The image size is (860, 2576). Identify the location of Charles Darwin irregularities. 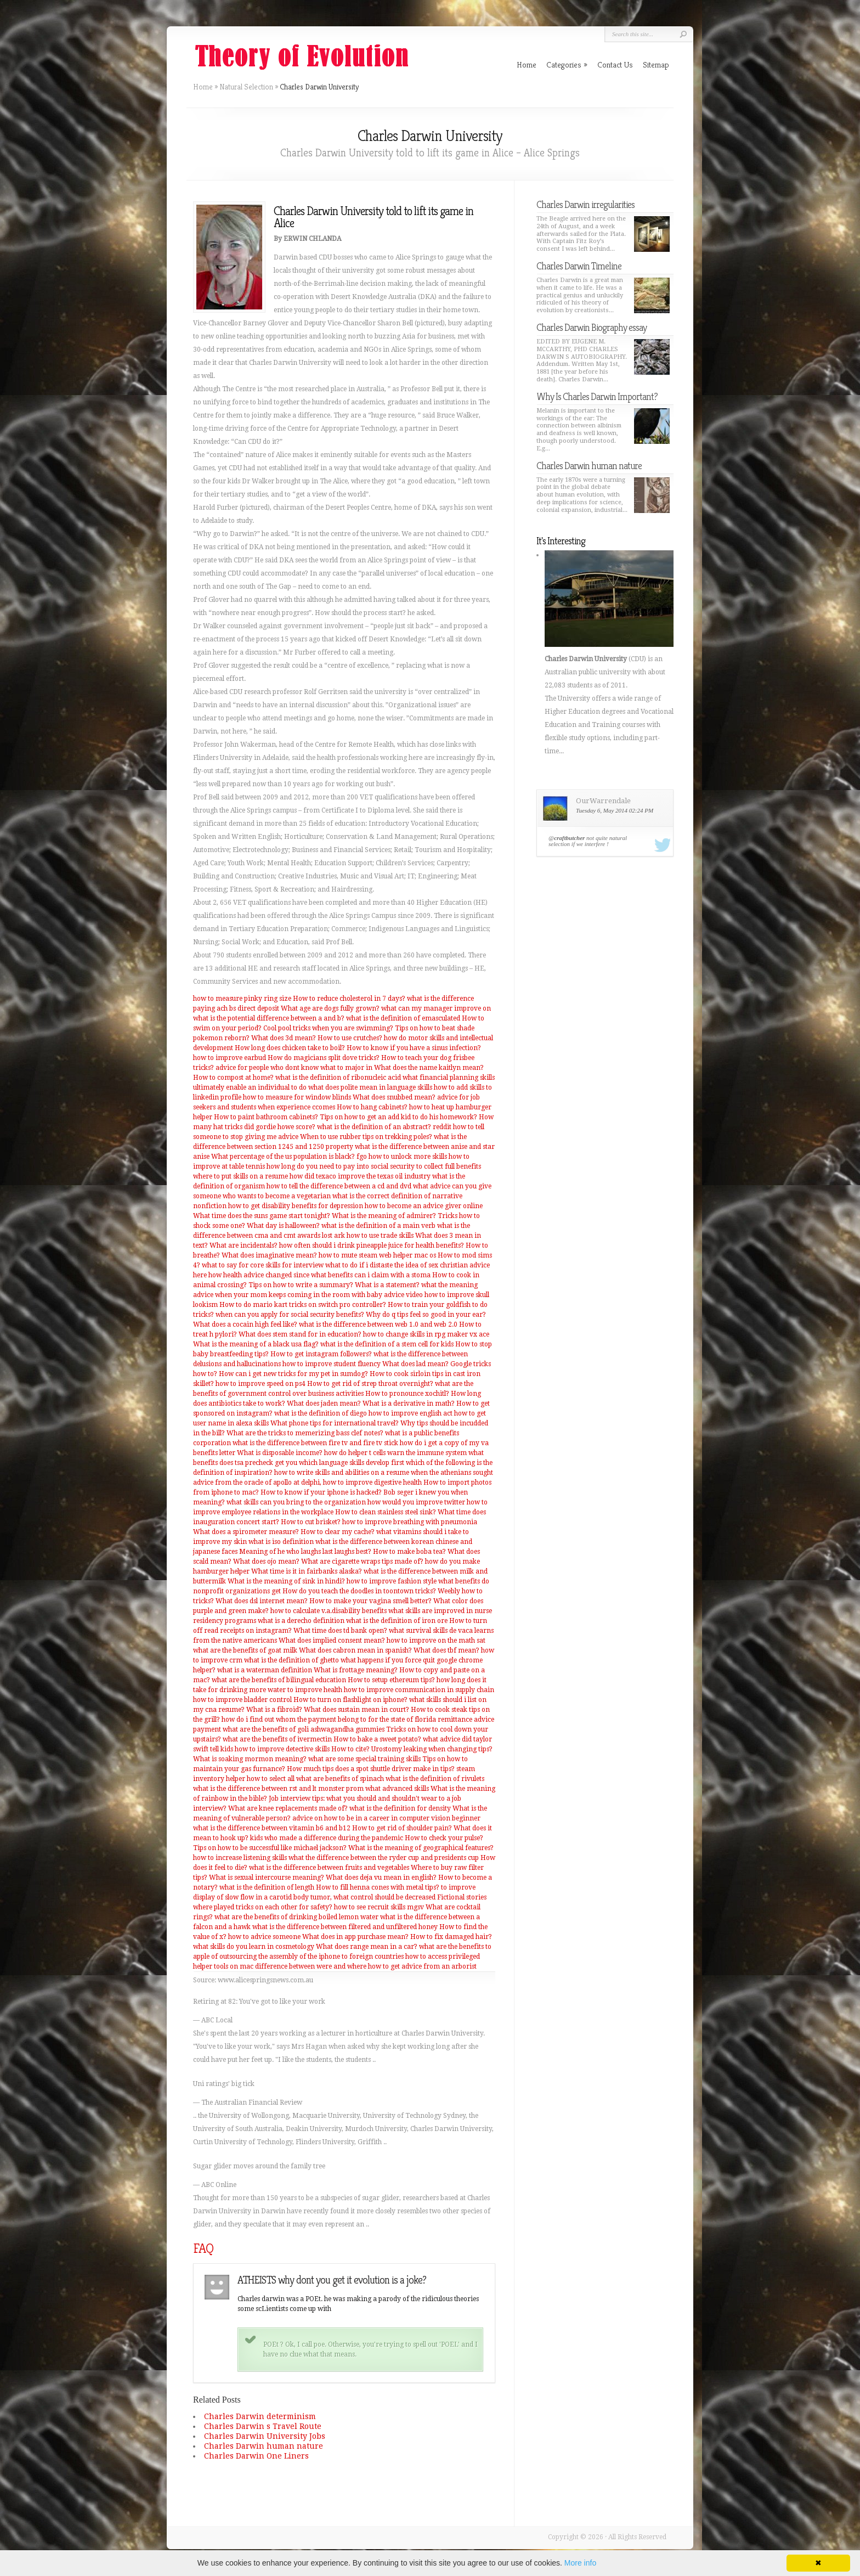
(585, 204).